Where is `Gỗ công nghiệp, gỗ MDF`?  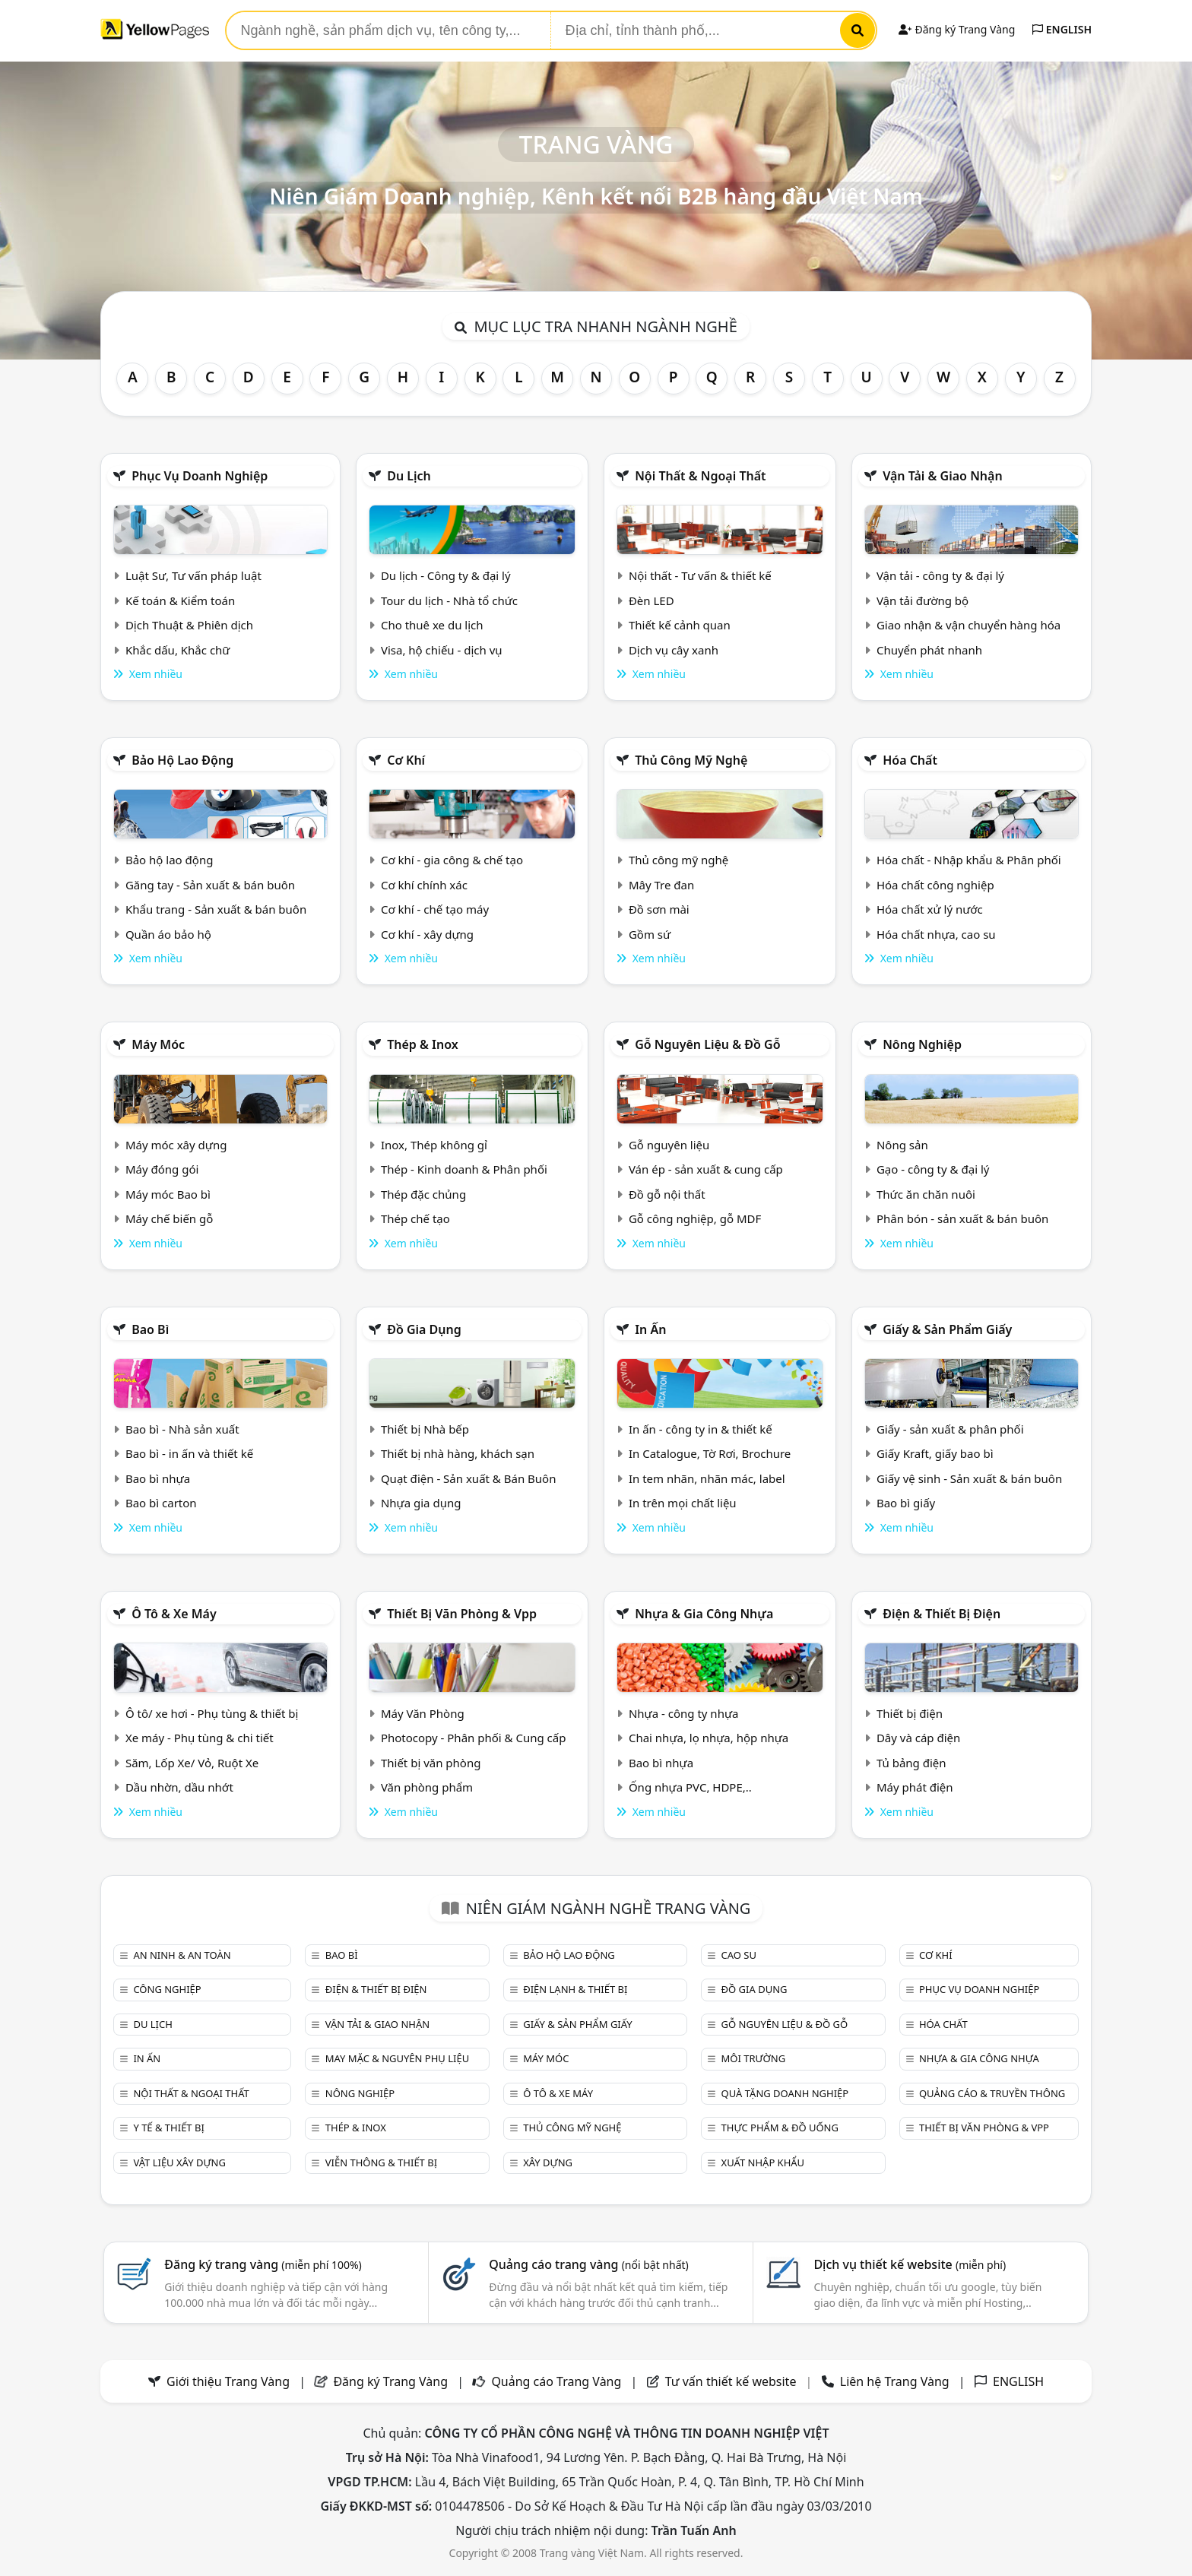
Gỗ công nghiệp, gỗ MDF is located at coordinates (695, 1218).